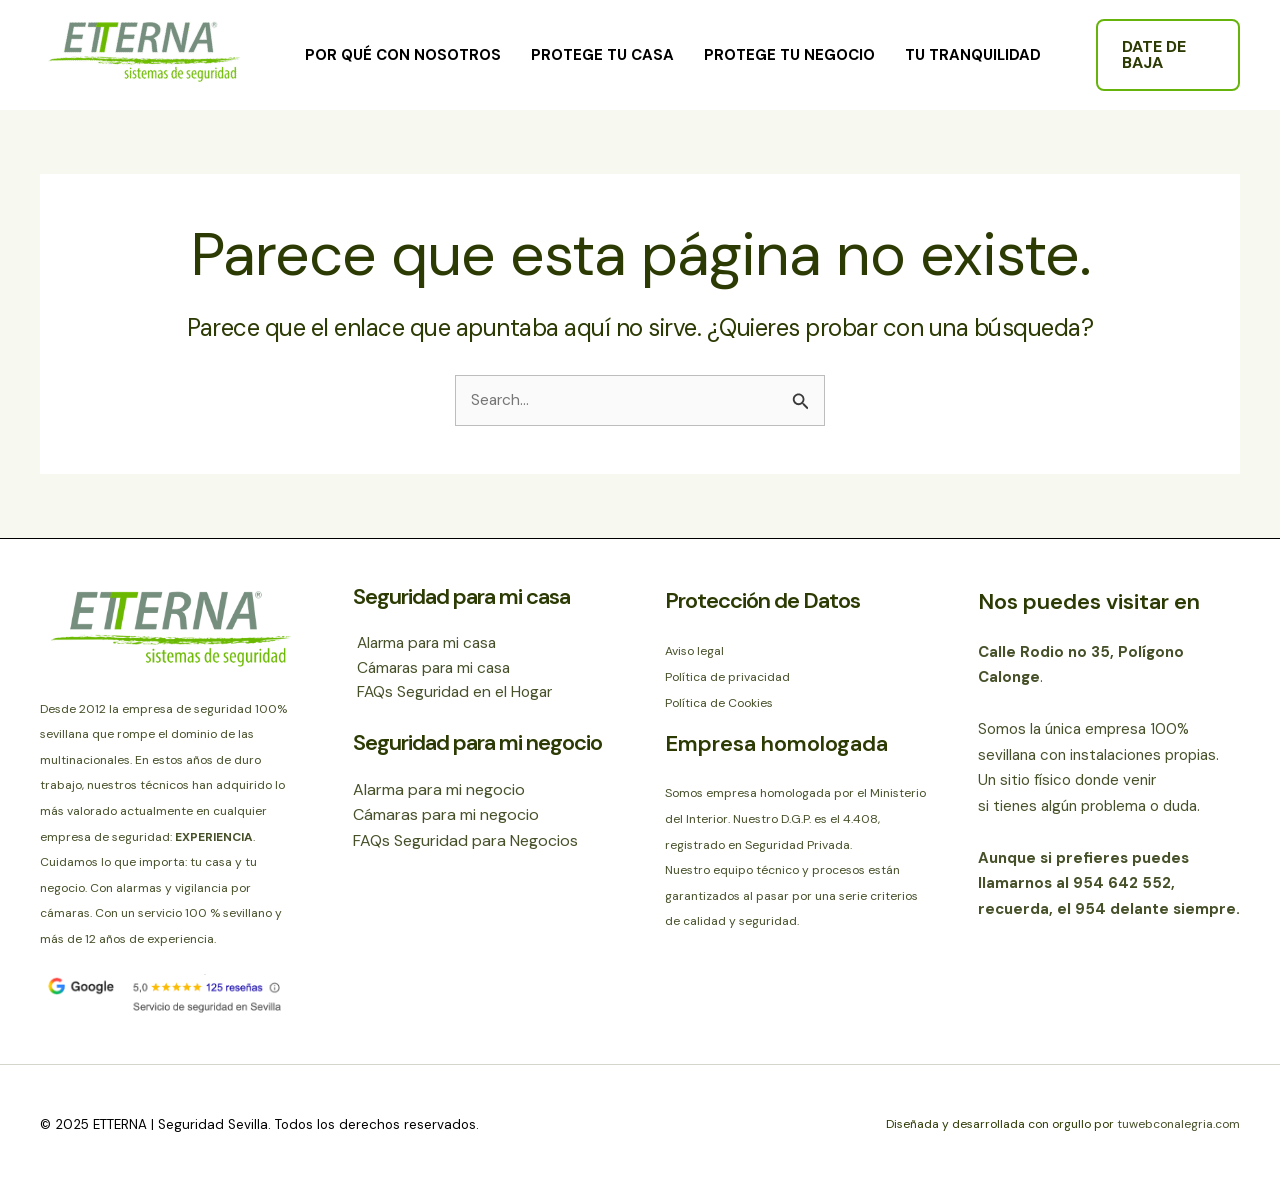  Describe the element at coordinates (1177, 1125) in the screenshot. I see `tuwebconalegria.com` at that location.